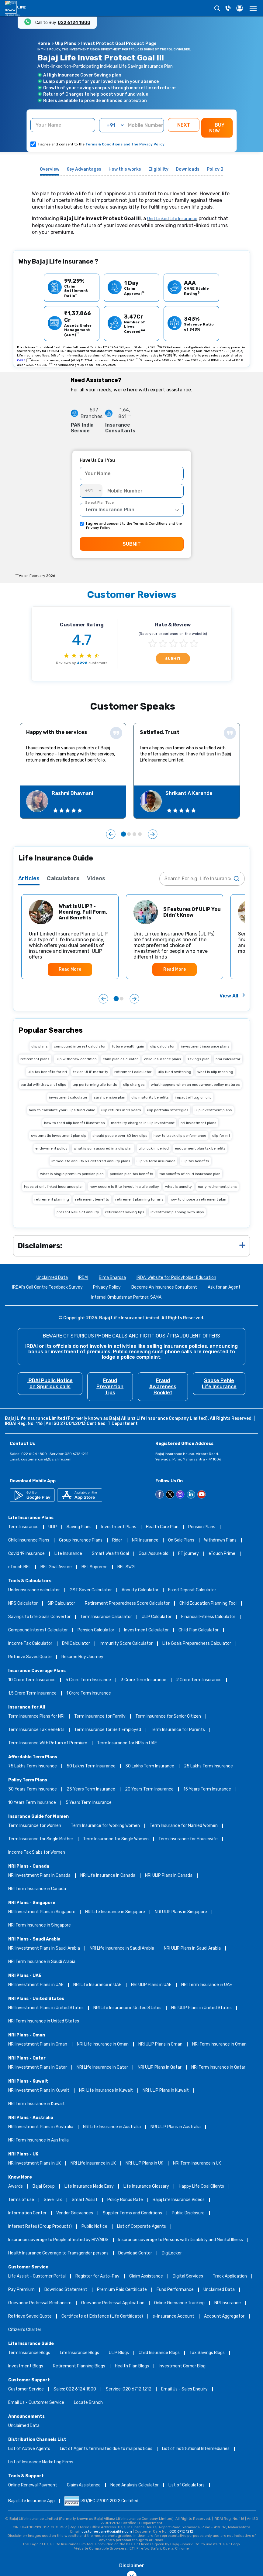 Image resolution: width=263 pixels, height=2576 pixels. Describe the element at coordinates (134, 2485) in the screenshot. I see `Need Analysis Calculator` at that location.